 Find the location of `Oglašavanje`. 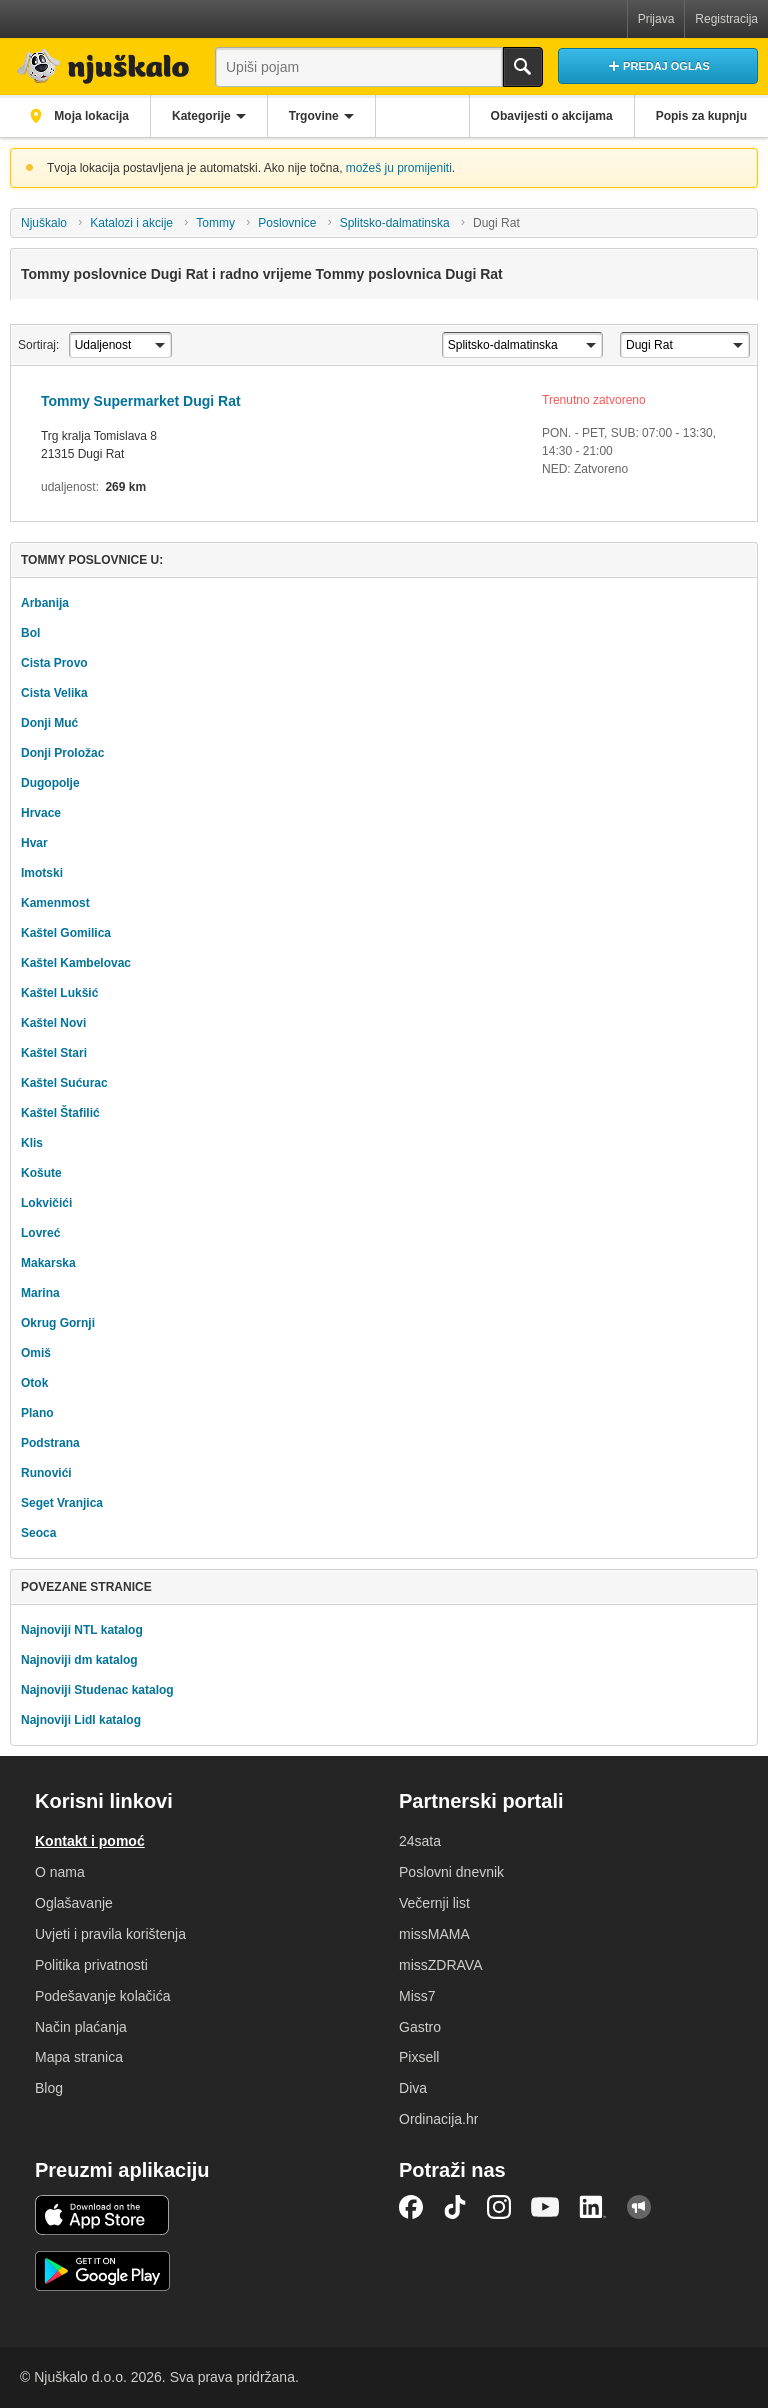

Oglašavanje is located at coordinates (74, 1903).